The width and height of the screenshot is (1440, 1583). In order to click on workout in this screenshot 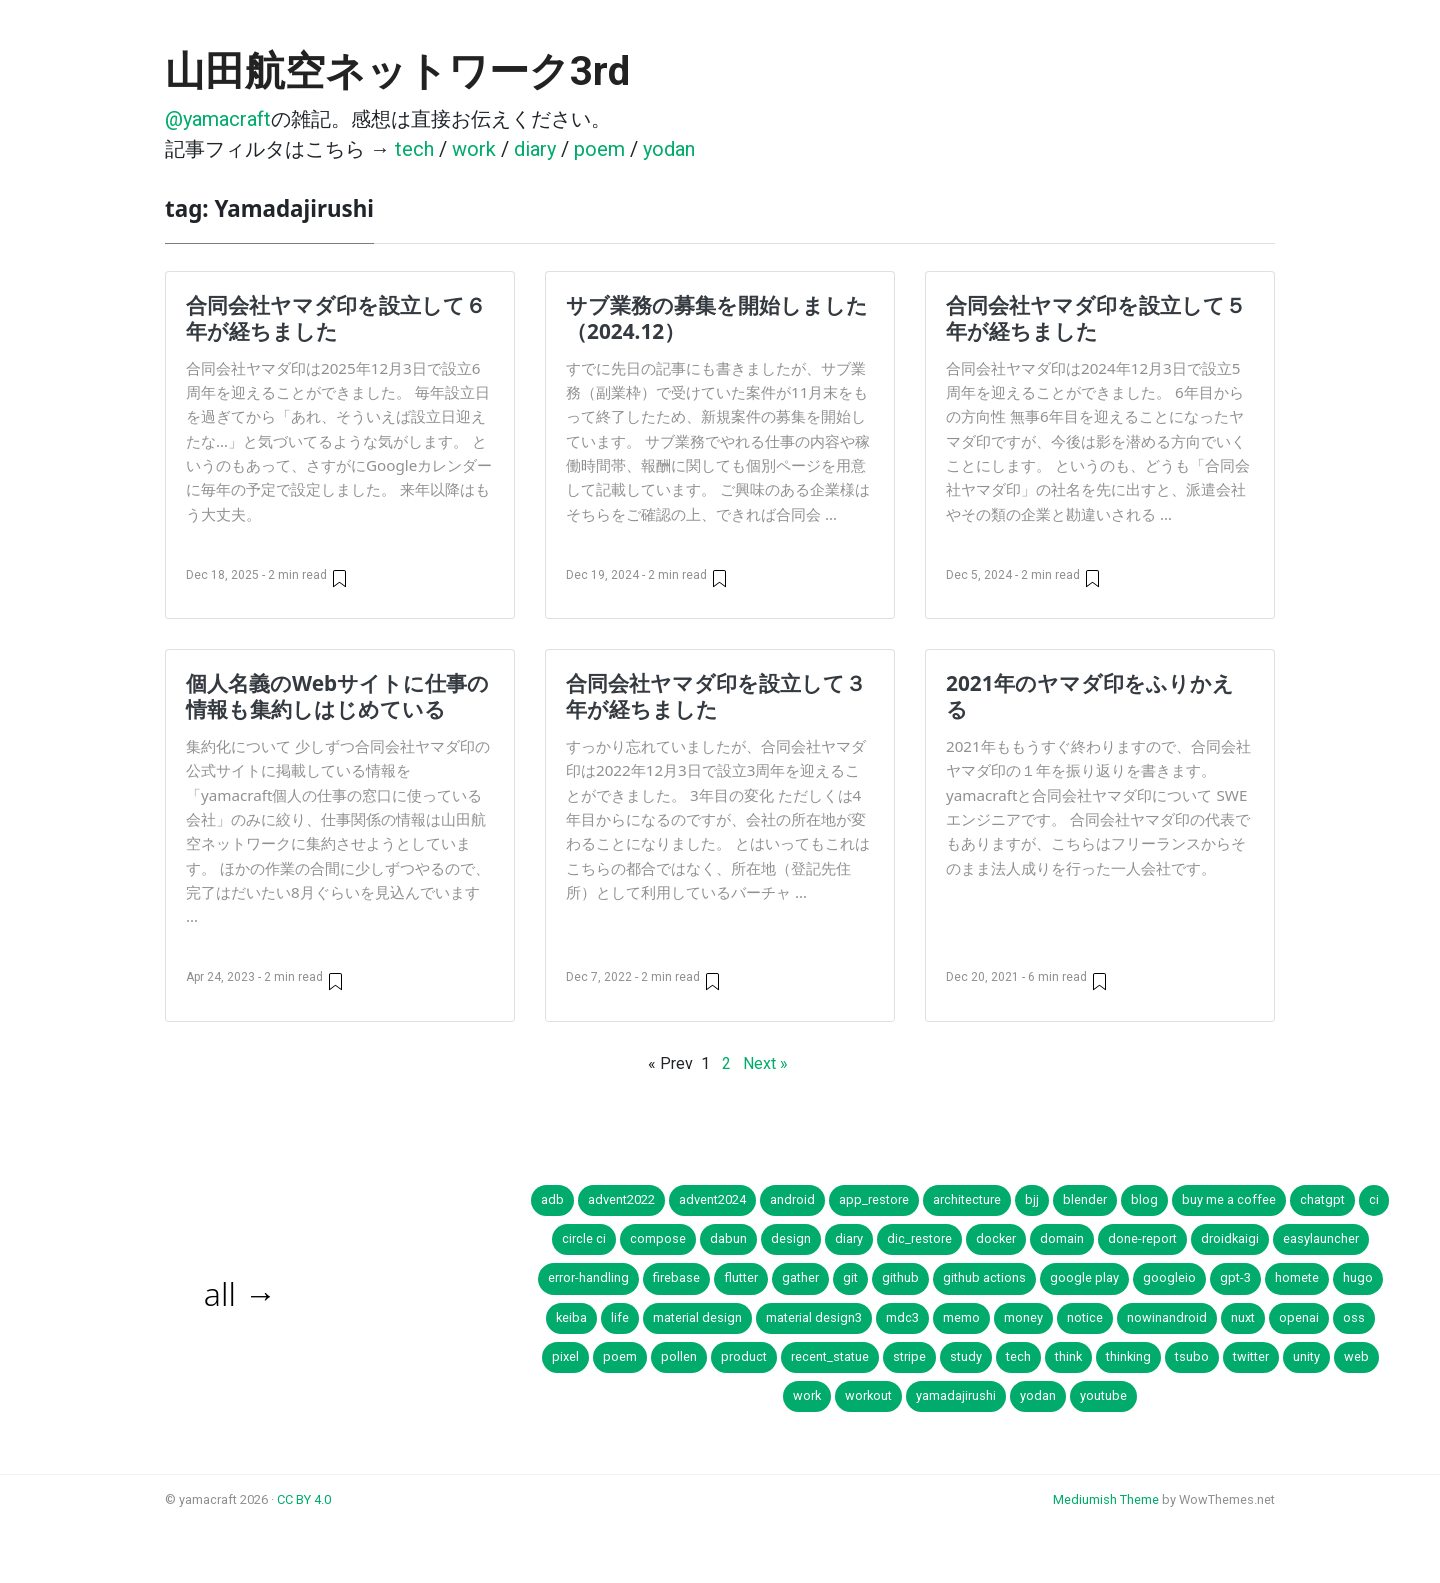, I will do `click(868, 1395)`.